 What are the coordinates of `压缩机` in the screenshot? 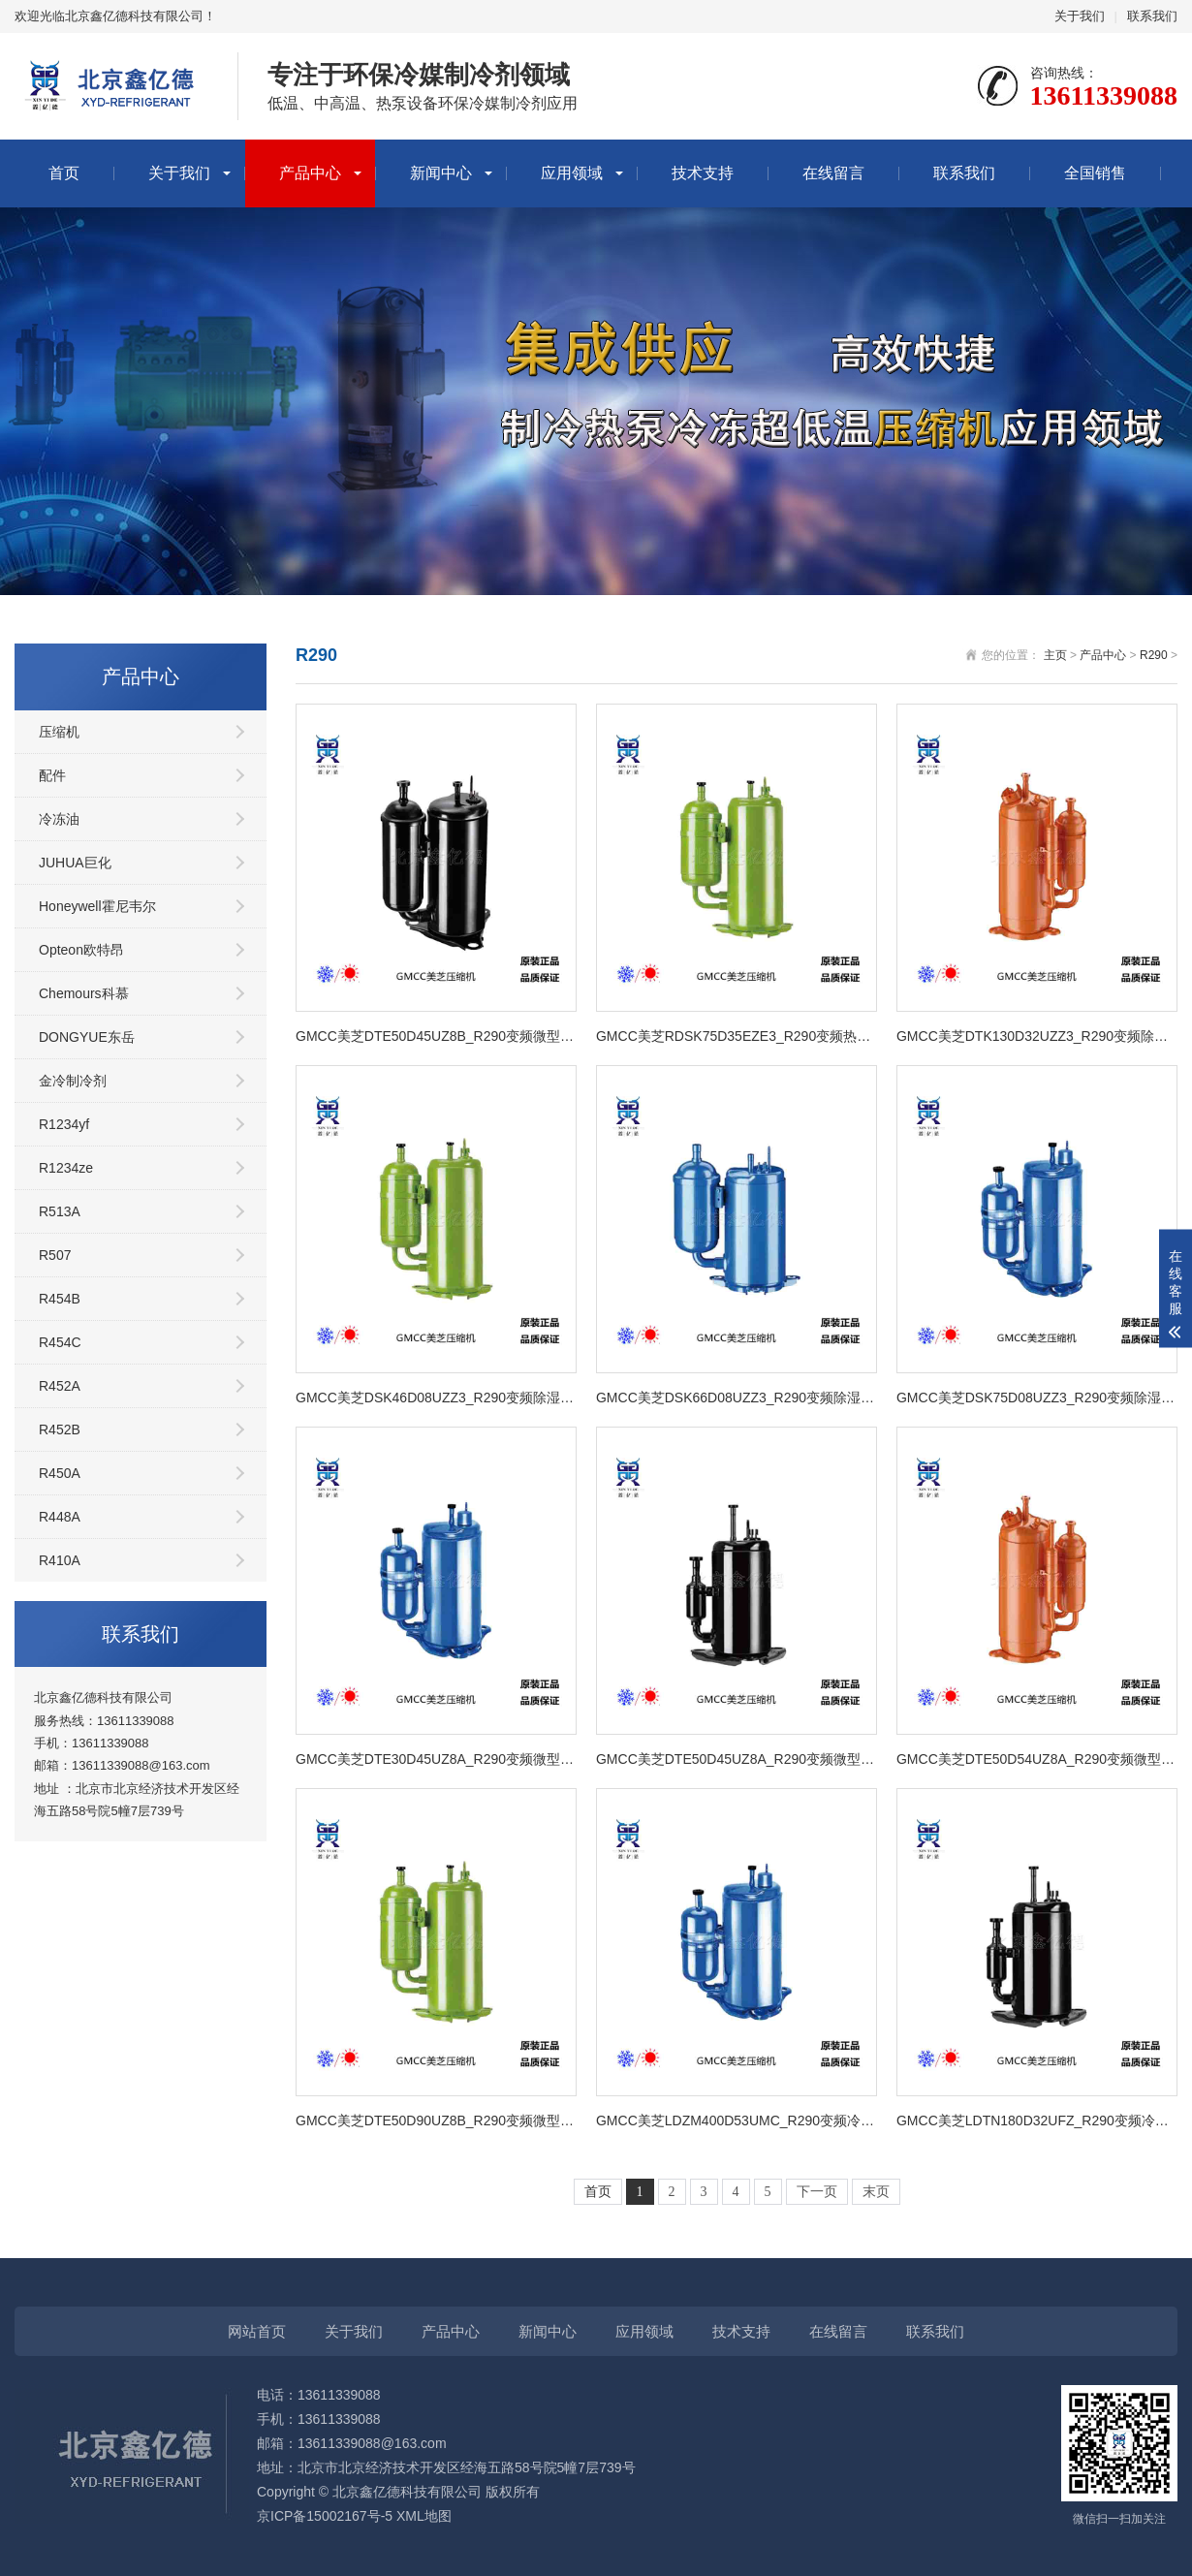 It's located at (59, 731).